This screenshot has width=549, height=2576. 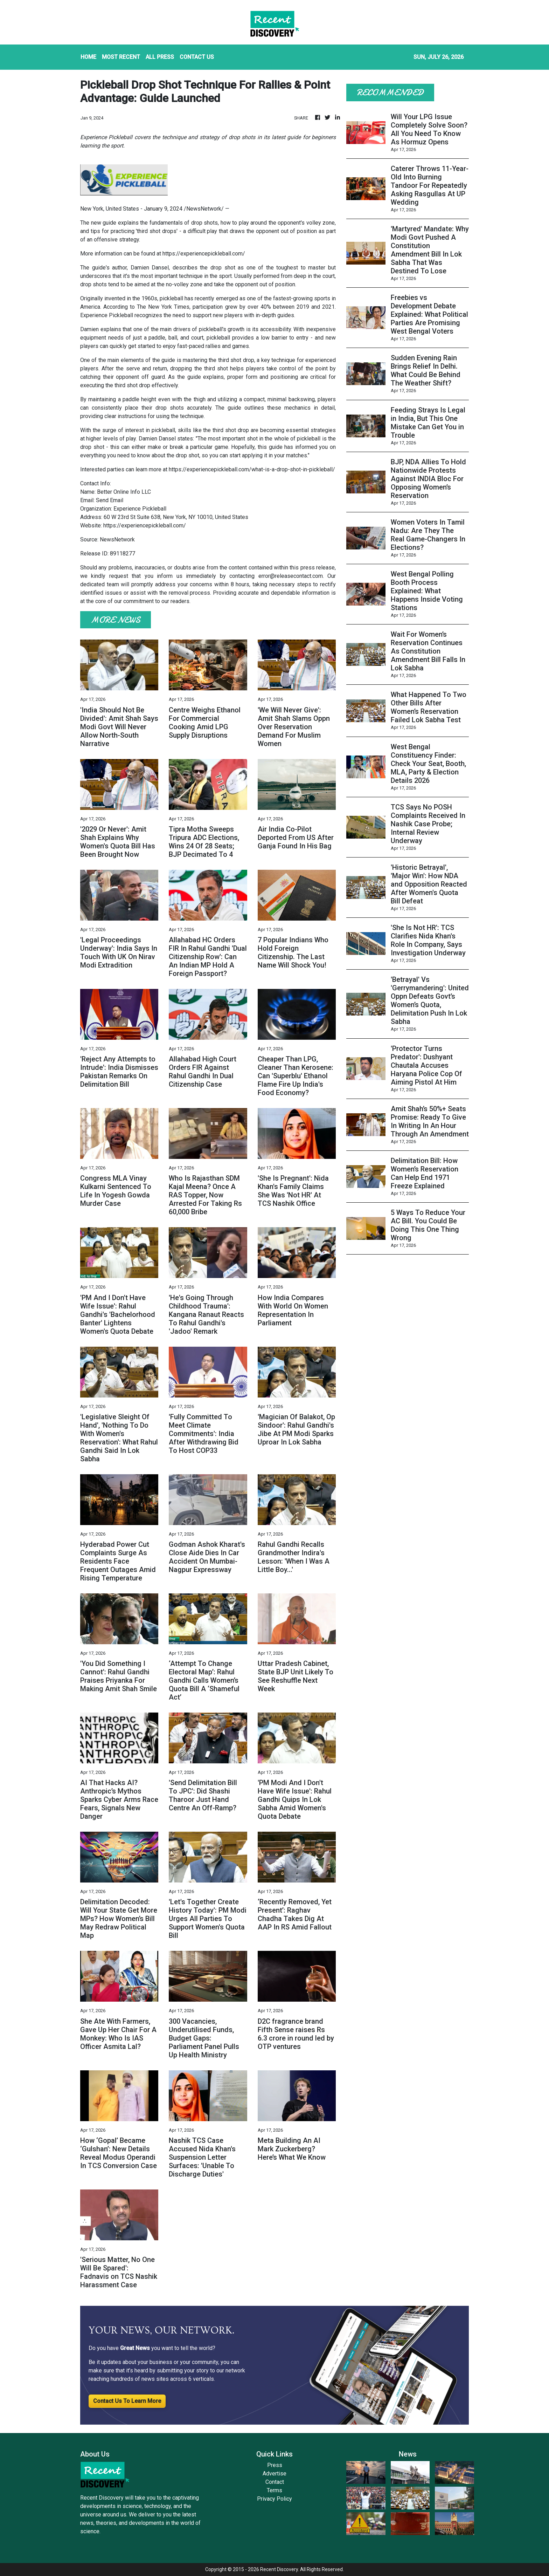 I want to click on Advertise, so click(x=274, y=2473).